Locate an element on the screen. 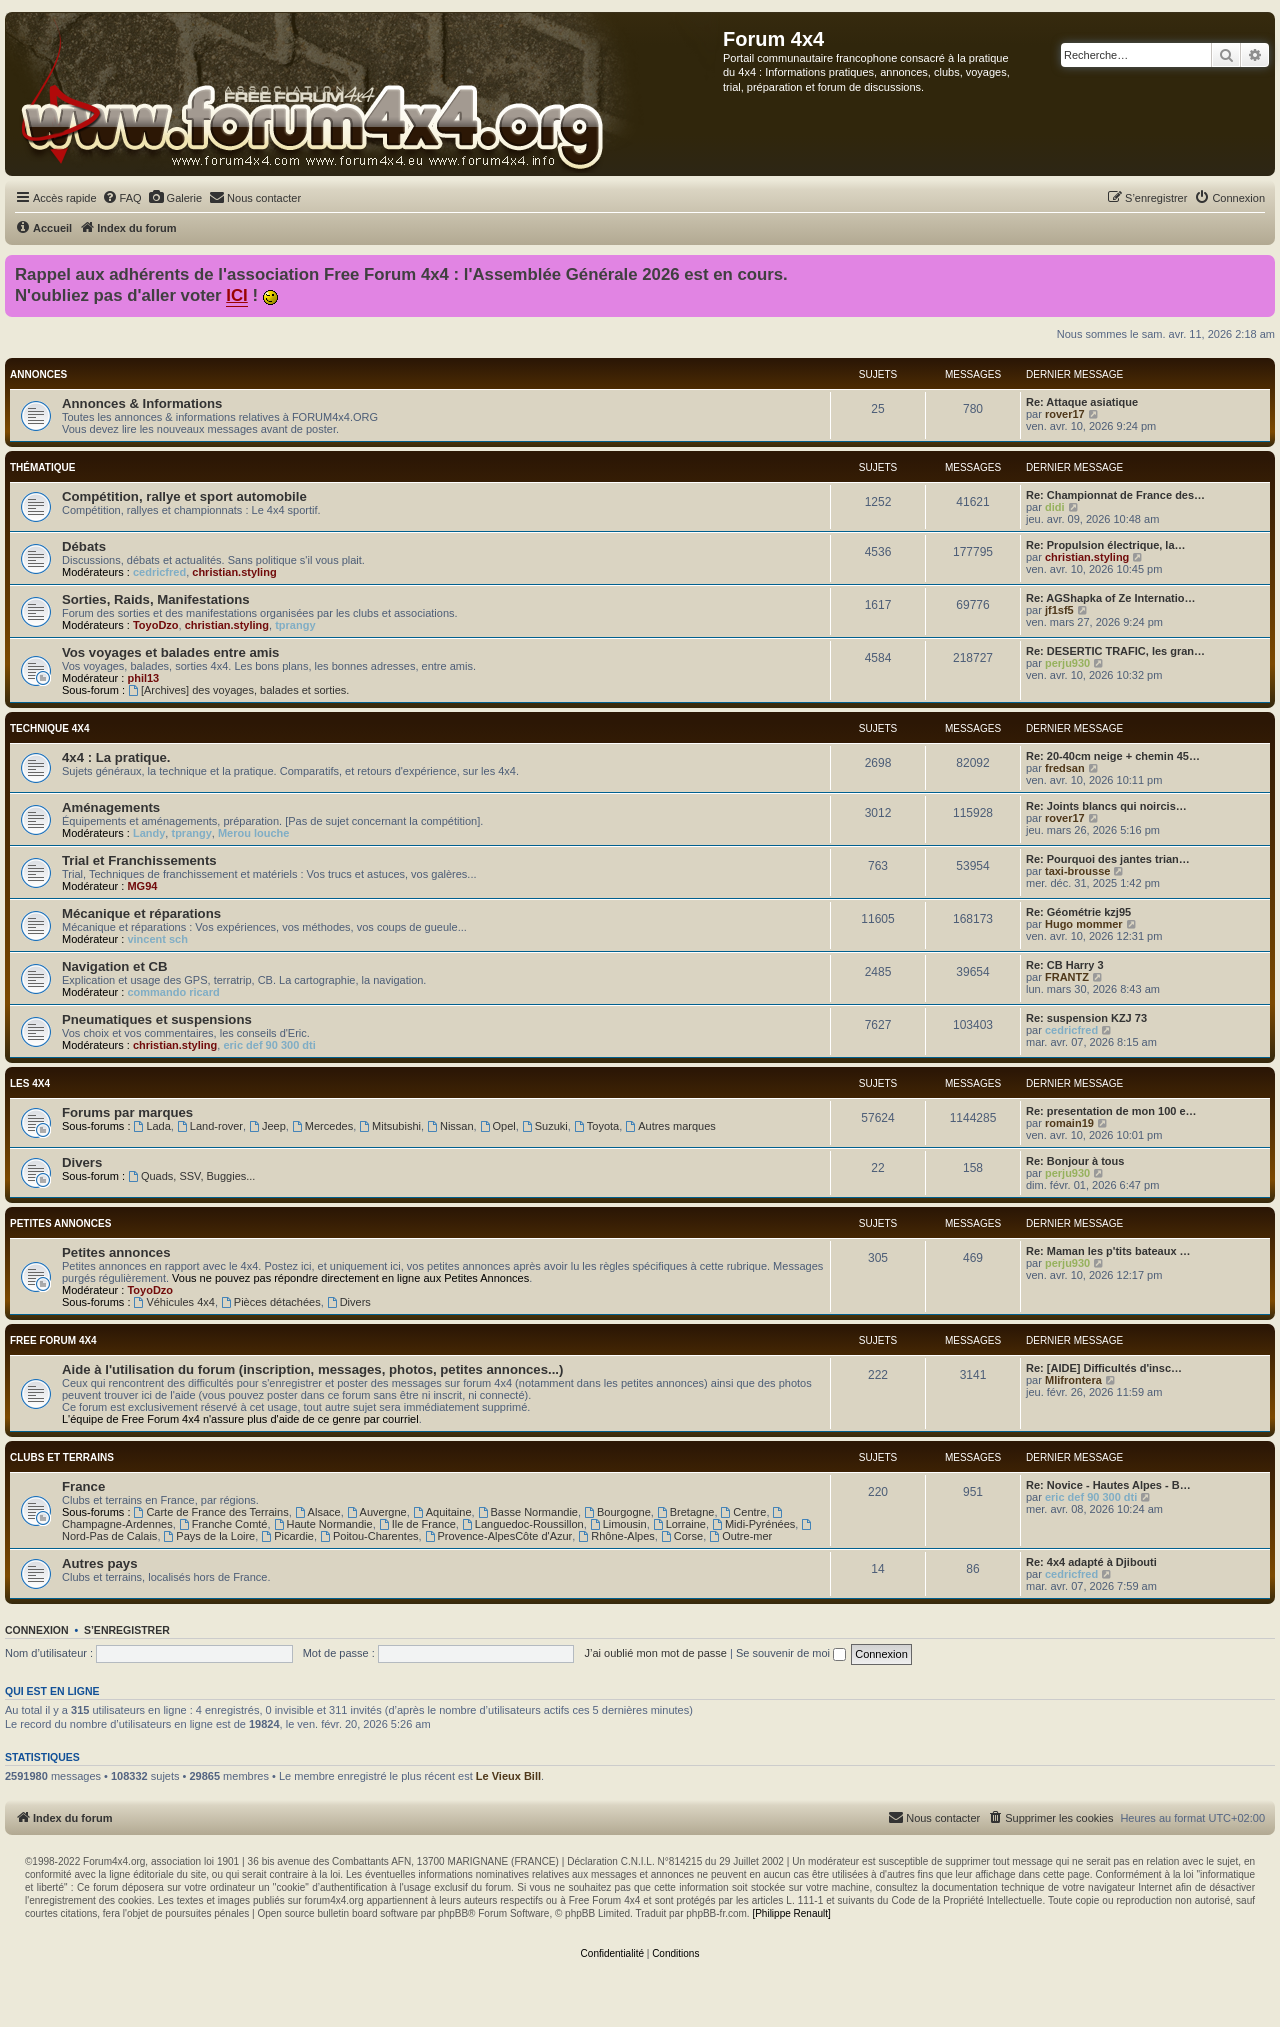 This screenshot has width=1280, height=2027. Thématique is located at coordinates (42, 467).